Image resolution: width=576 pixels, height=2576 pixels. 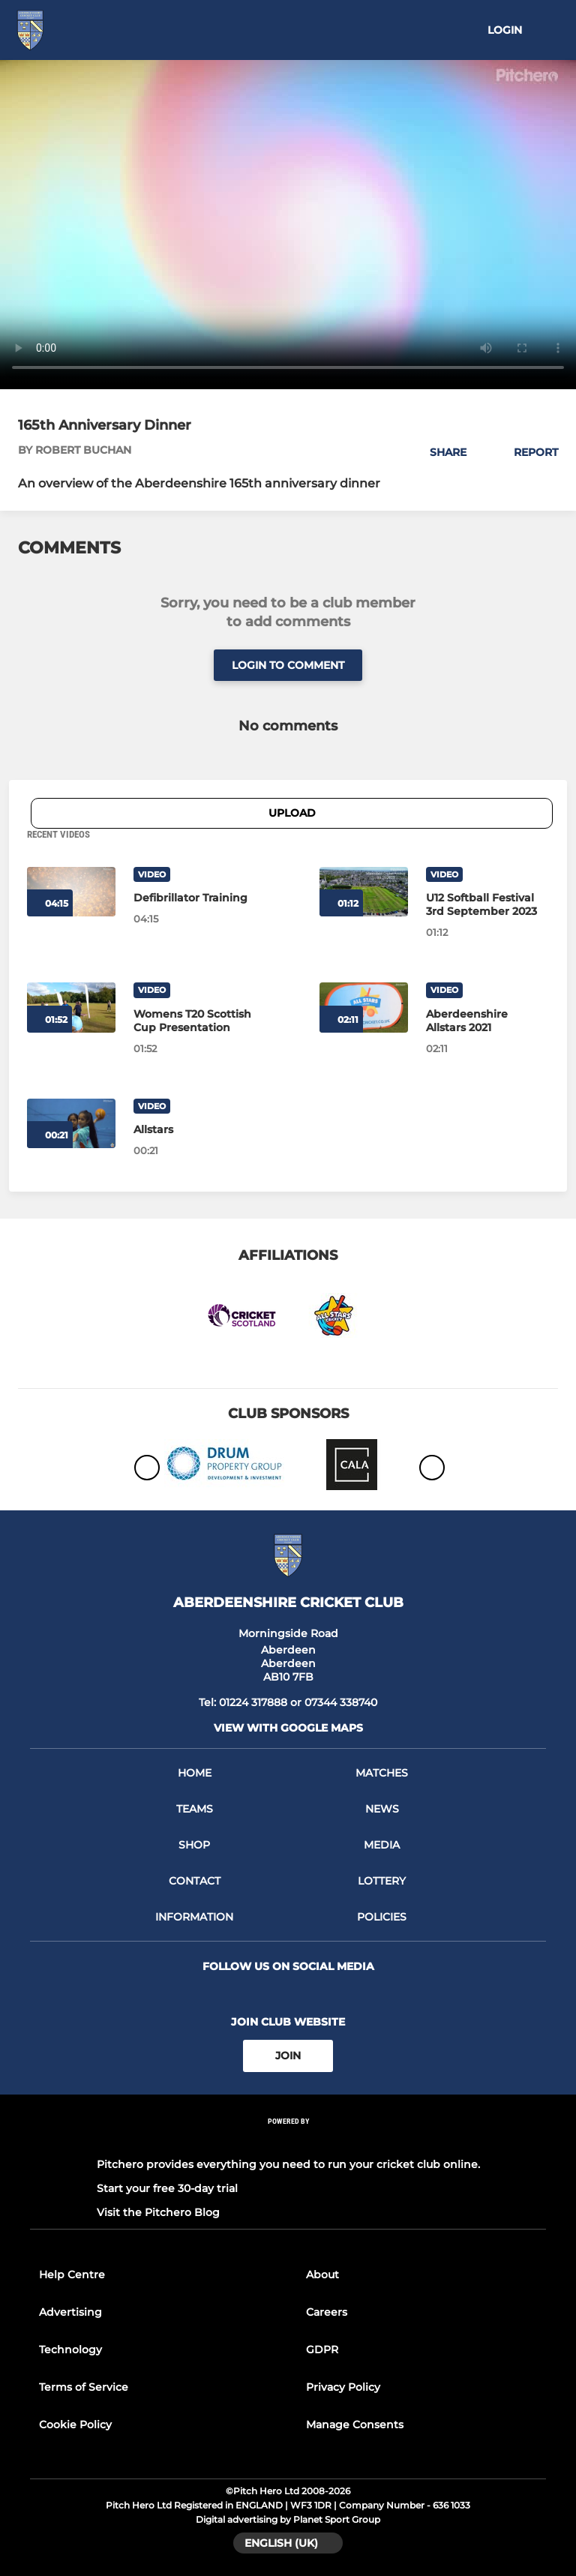 What do you see at coordinates (322, 2349) in the screenshot?
I see `GDPR` at bounding box center [322, 2349].